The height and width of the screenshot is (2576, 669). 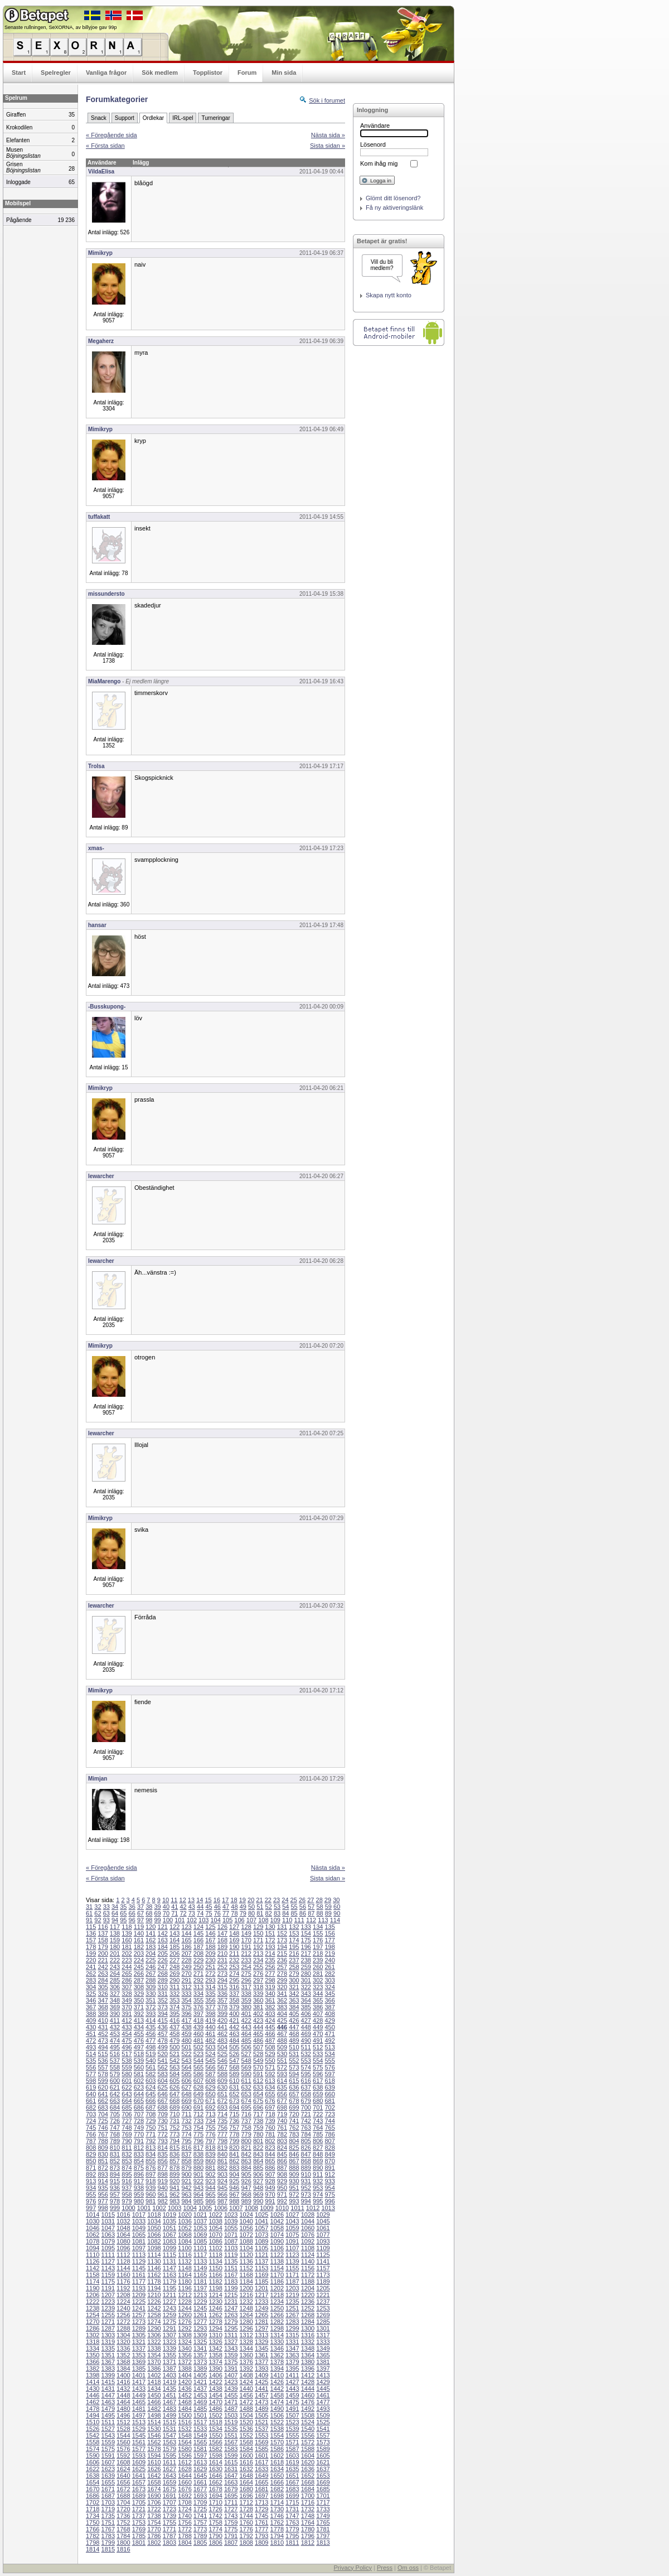 I want to click on 891, so click(x=329, y=2167).